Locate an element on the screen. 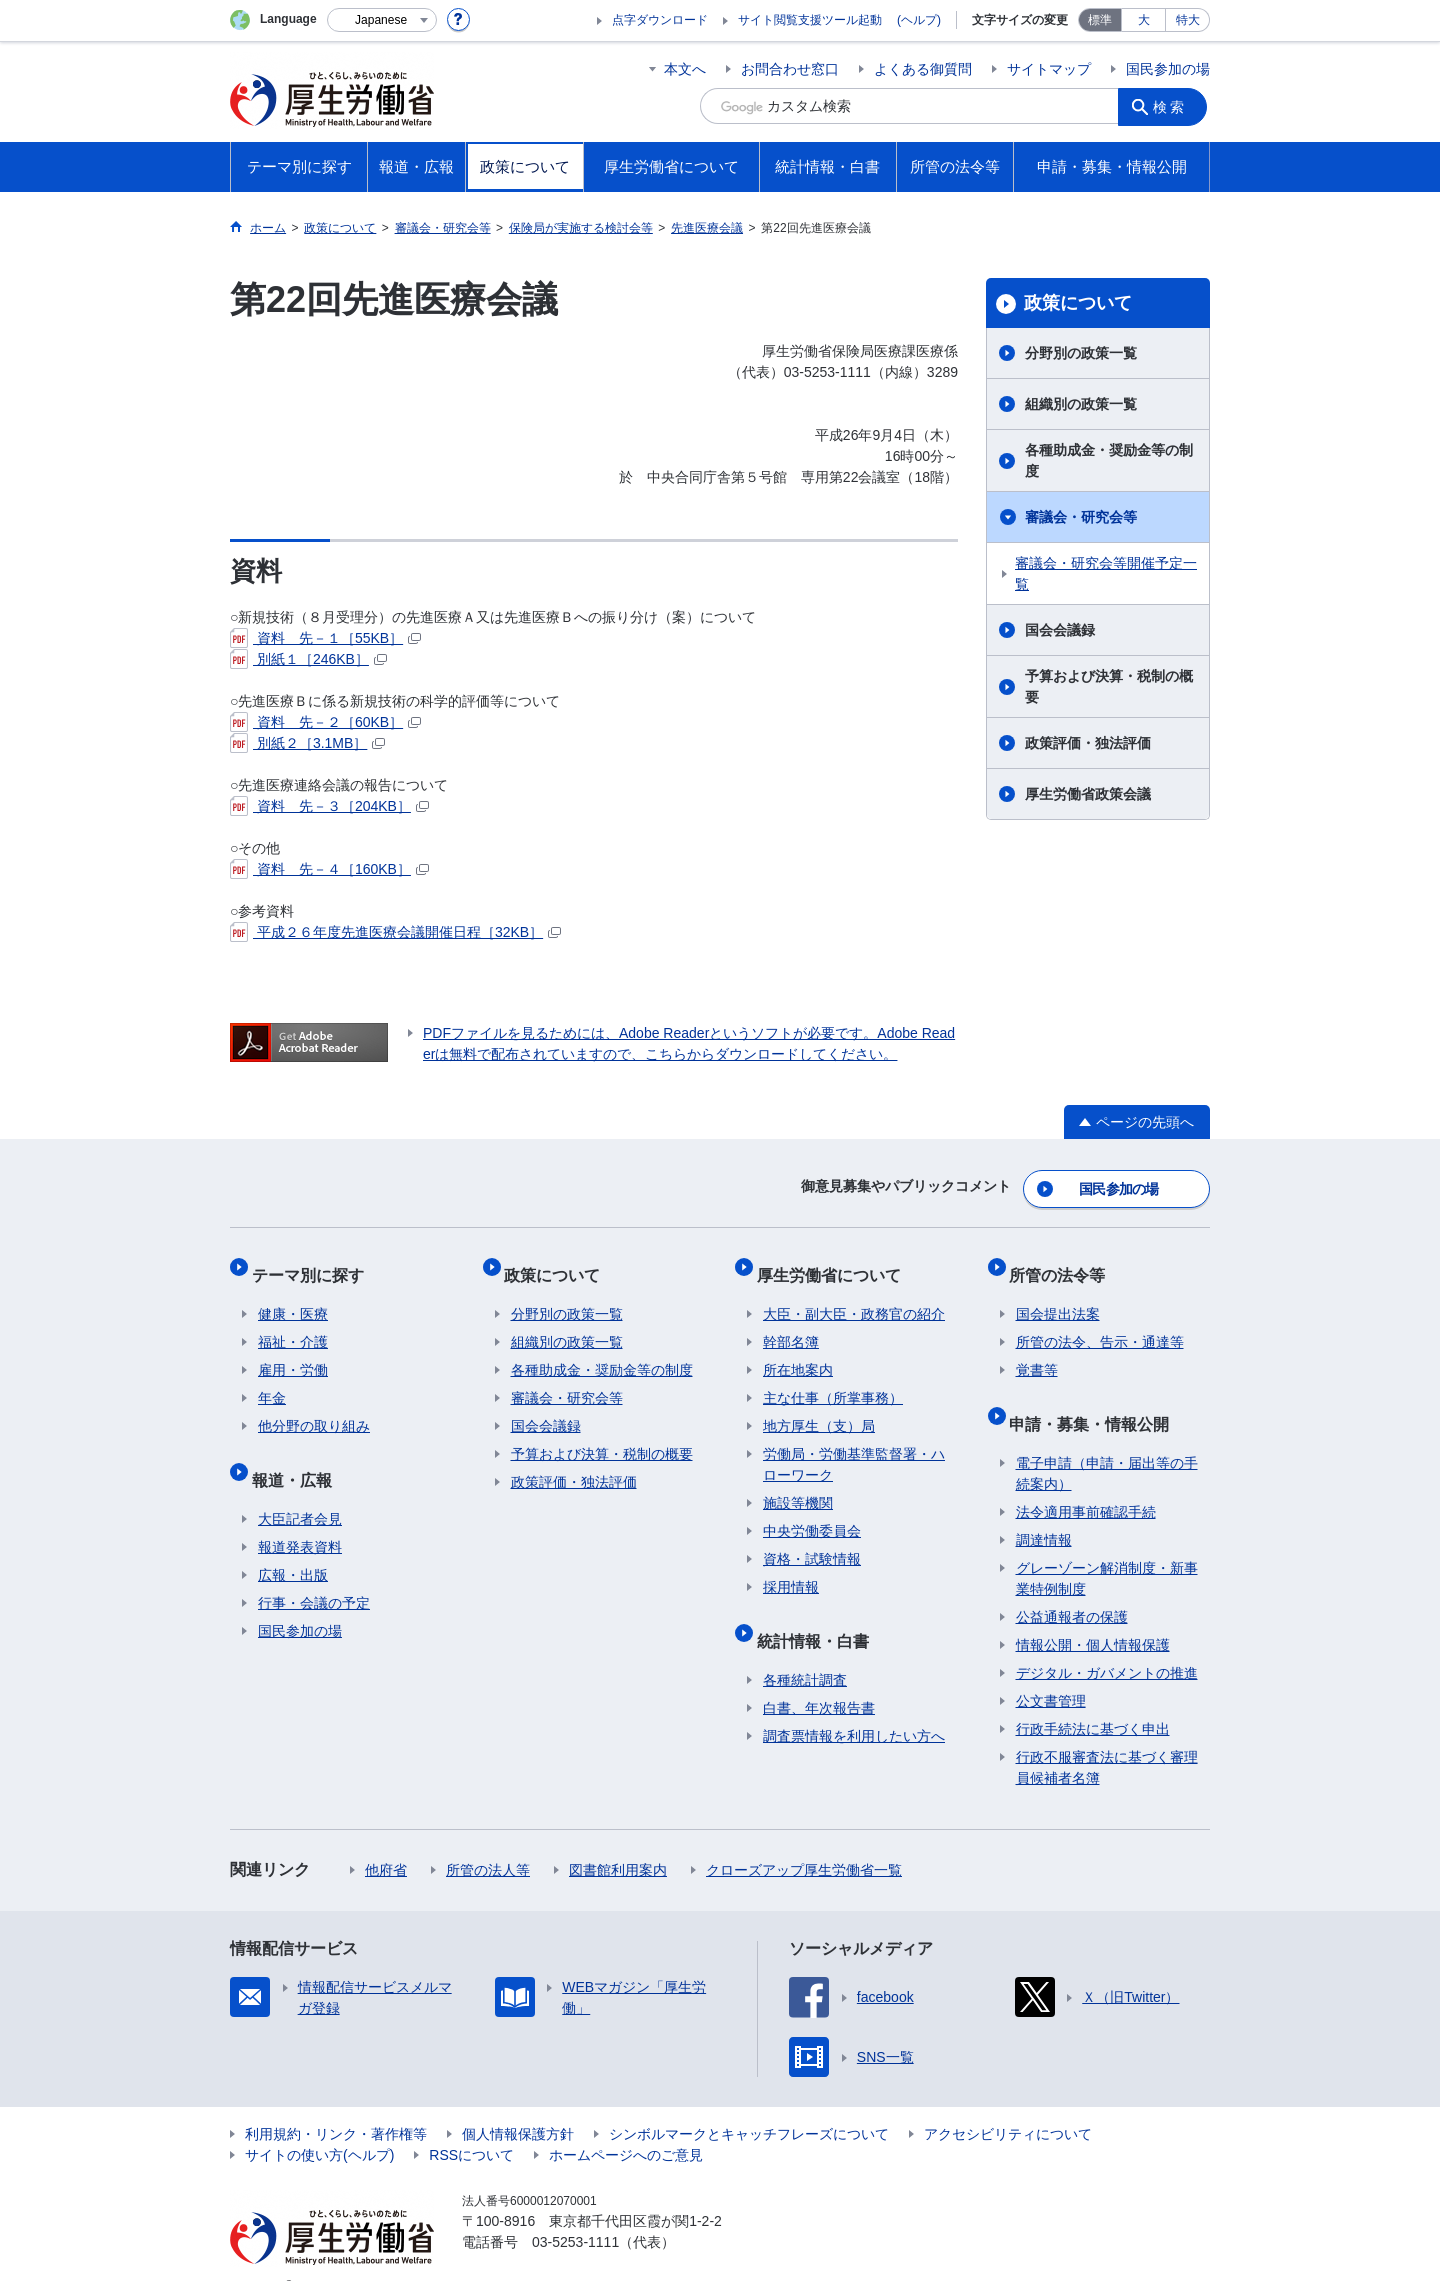  サイトの使い方(ヘルプ) is located at coordinates (319, 2124).